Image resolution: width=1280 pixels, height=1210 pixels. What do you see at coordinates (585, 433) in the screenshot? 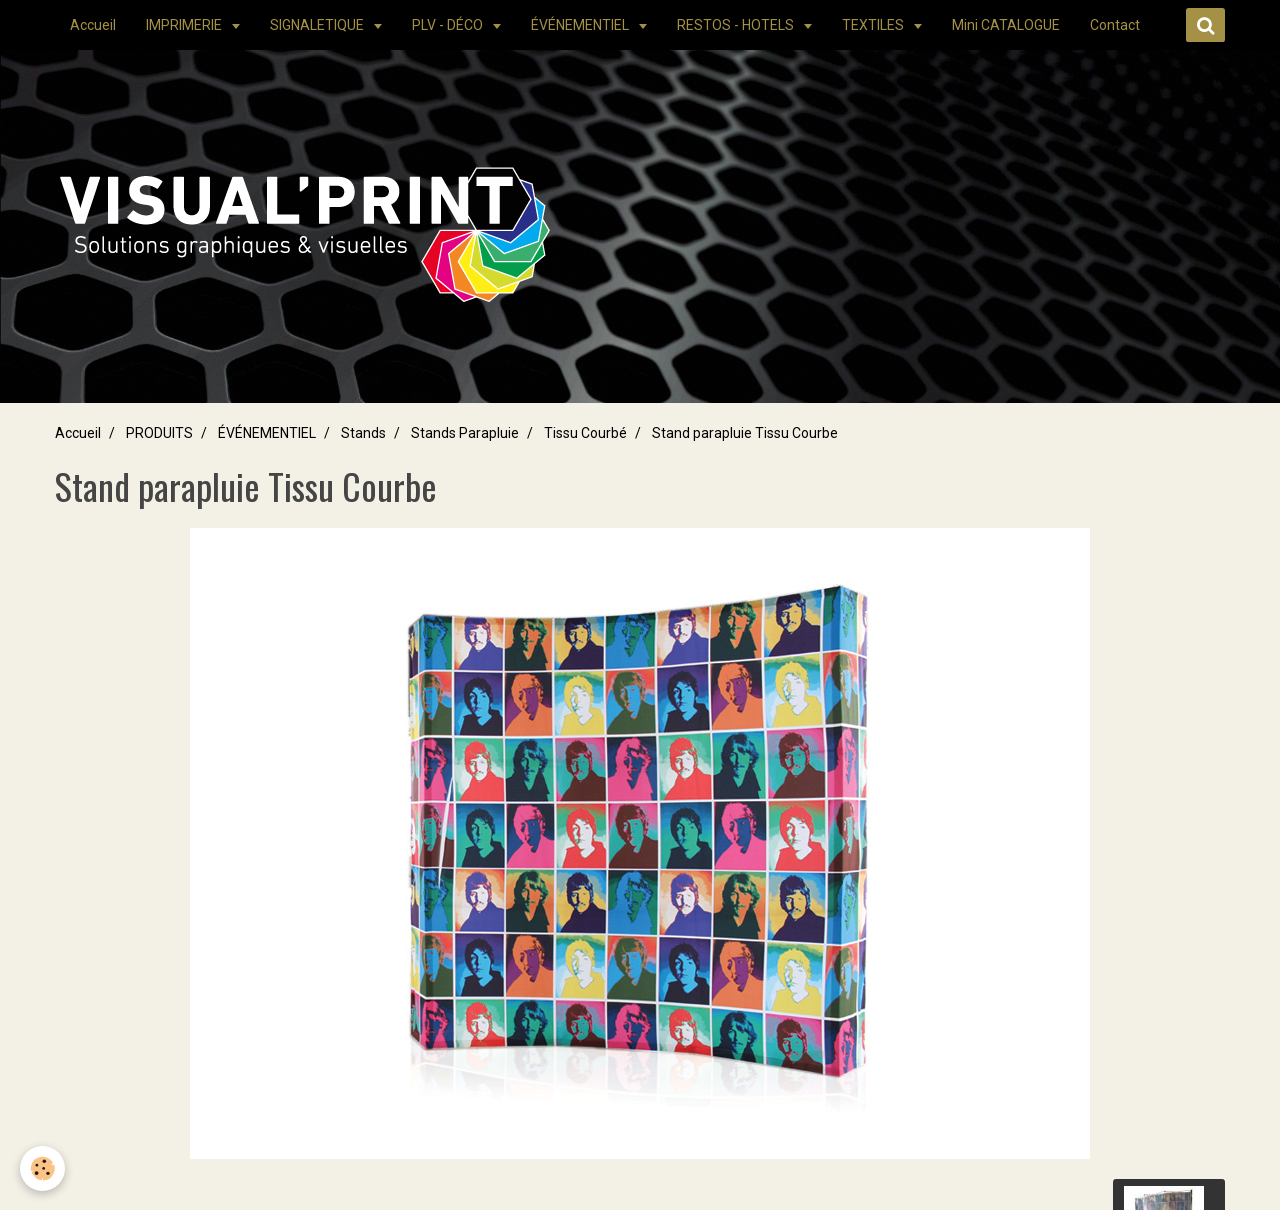
I see `Tissu Courbé` at bounding box center [585, 433].